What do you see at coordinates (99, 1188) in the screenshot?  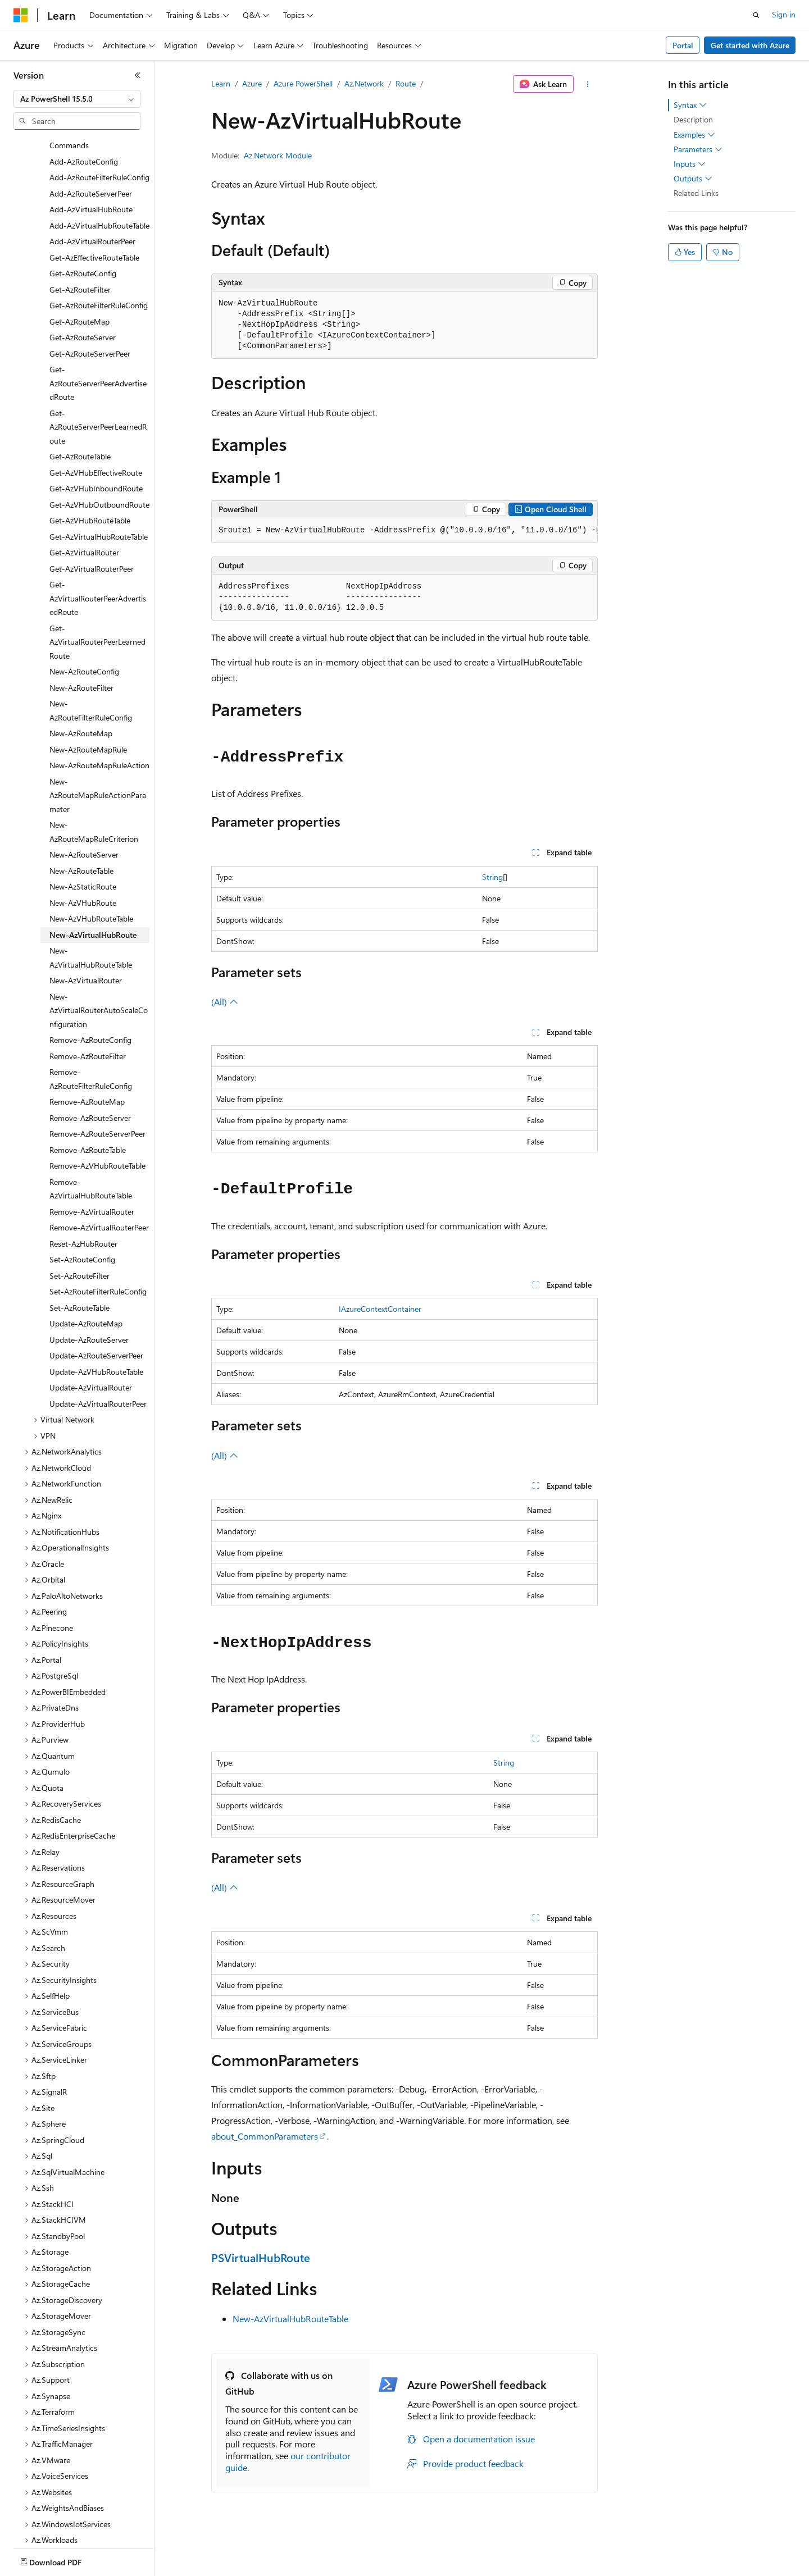 I see `Remove-AzVirtualRouterPeer [treeitem]` at bounding box center [99, 1188].